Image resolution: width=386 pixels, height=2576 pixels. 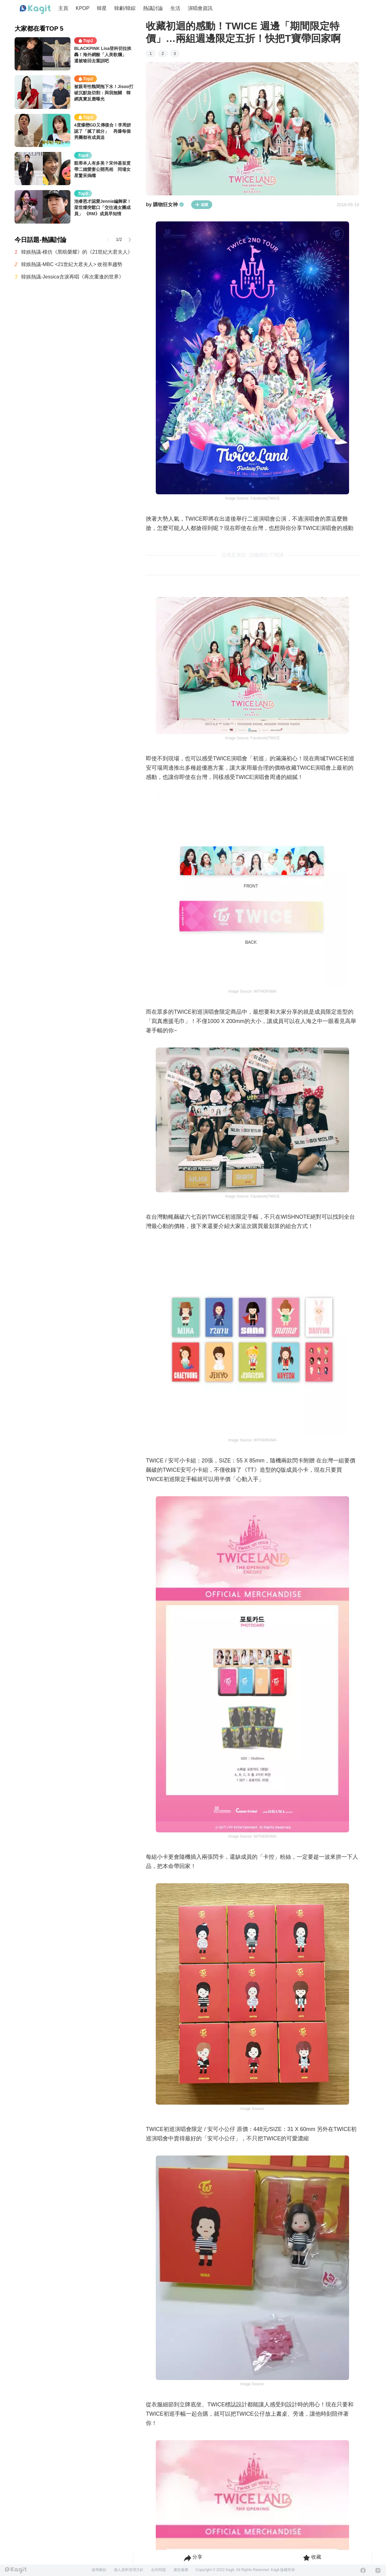 I want to click on 追蹤, so click(x=201, y=204).